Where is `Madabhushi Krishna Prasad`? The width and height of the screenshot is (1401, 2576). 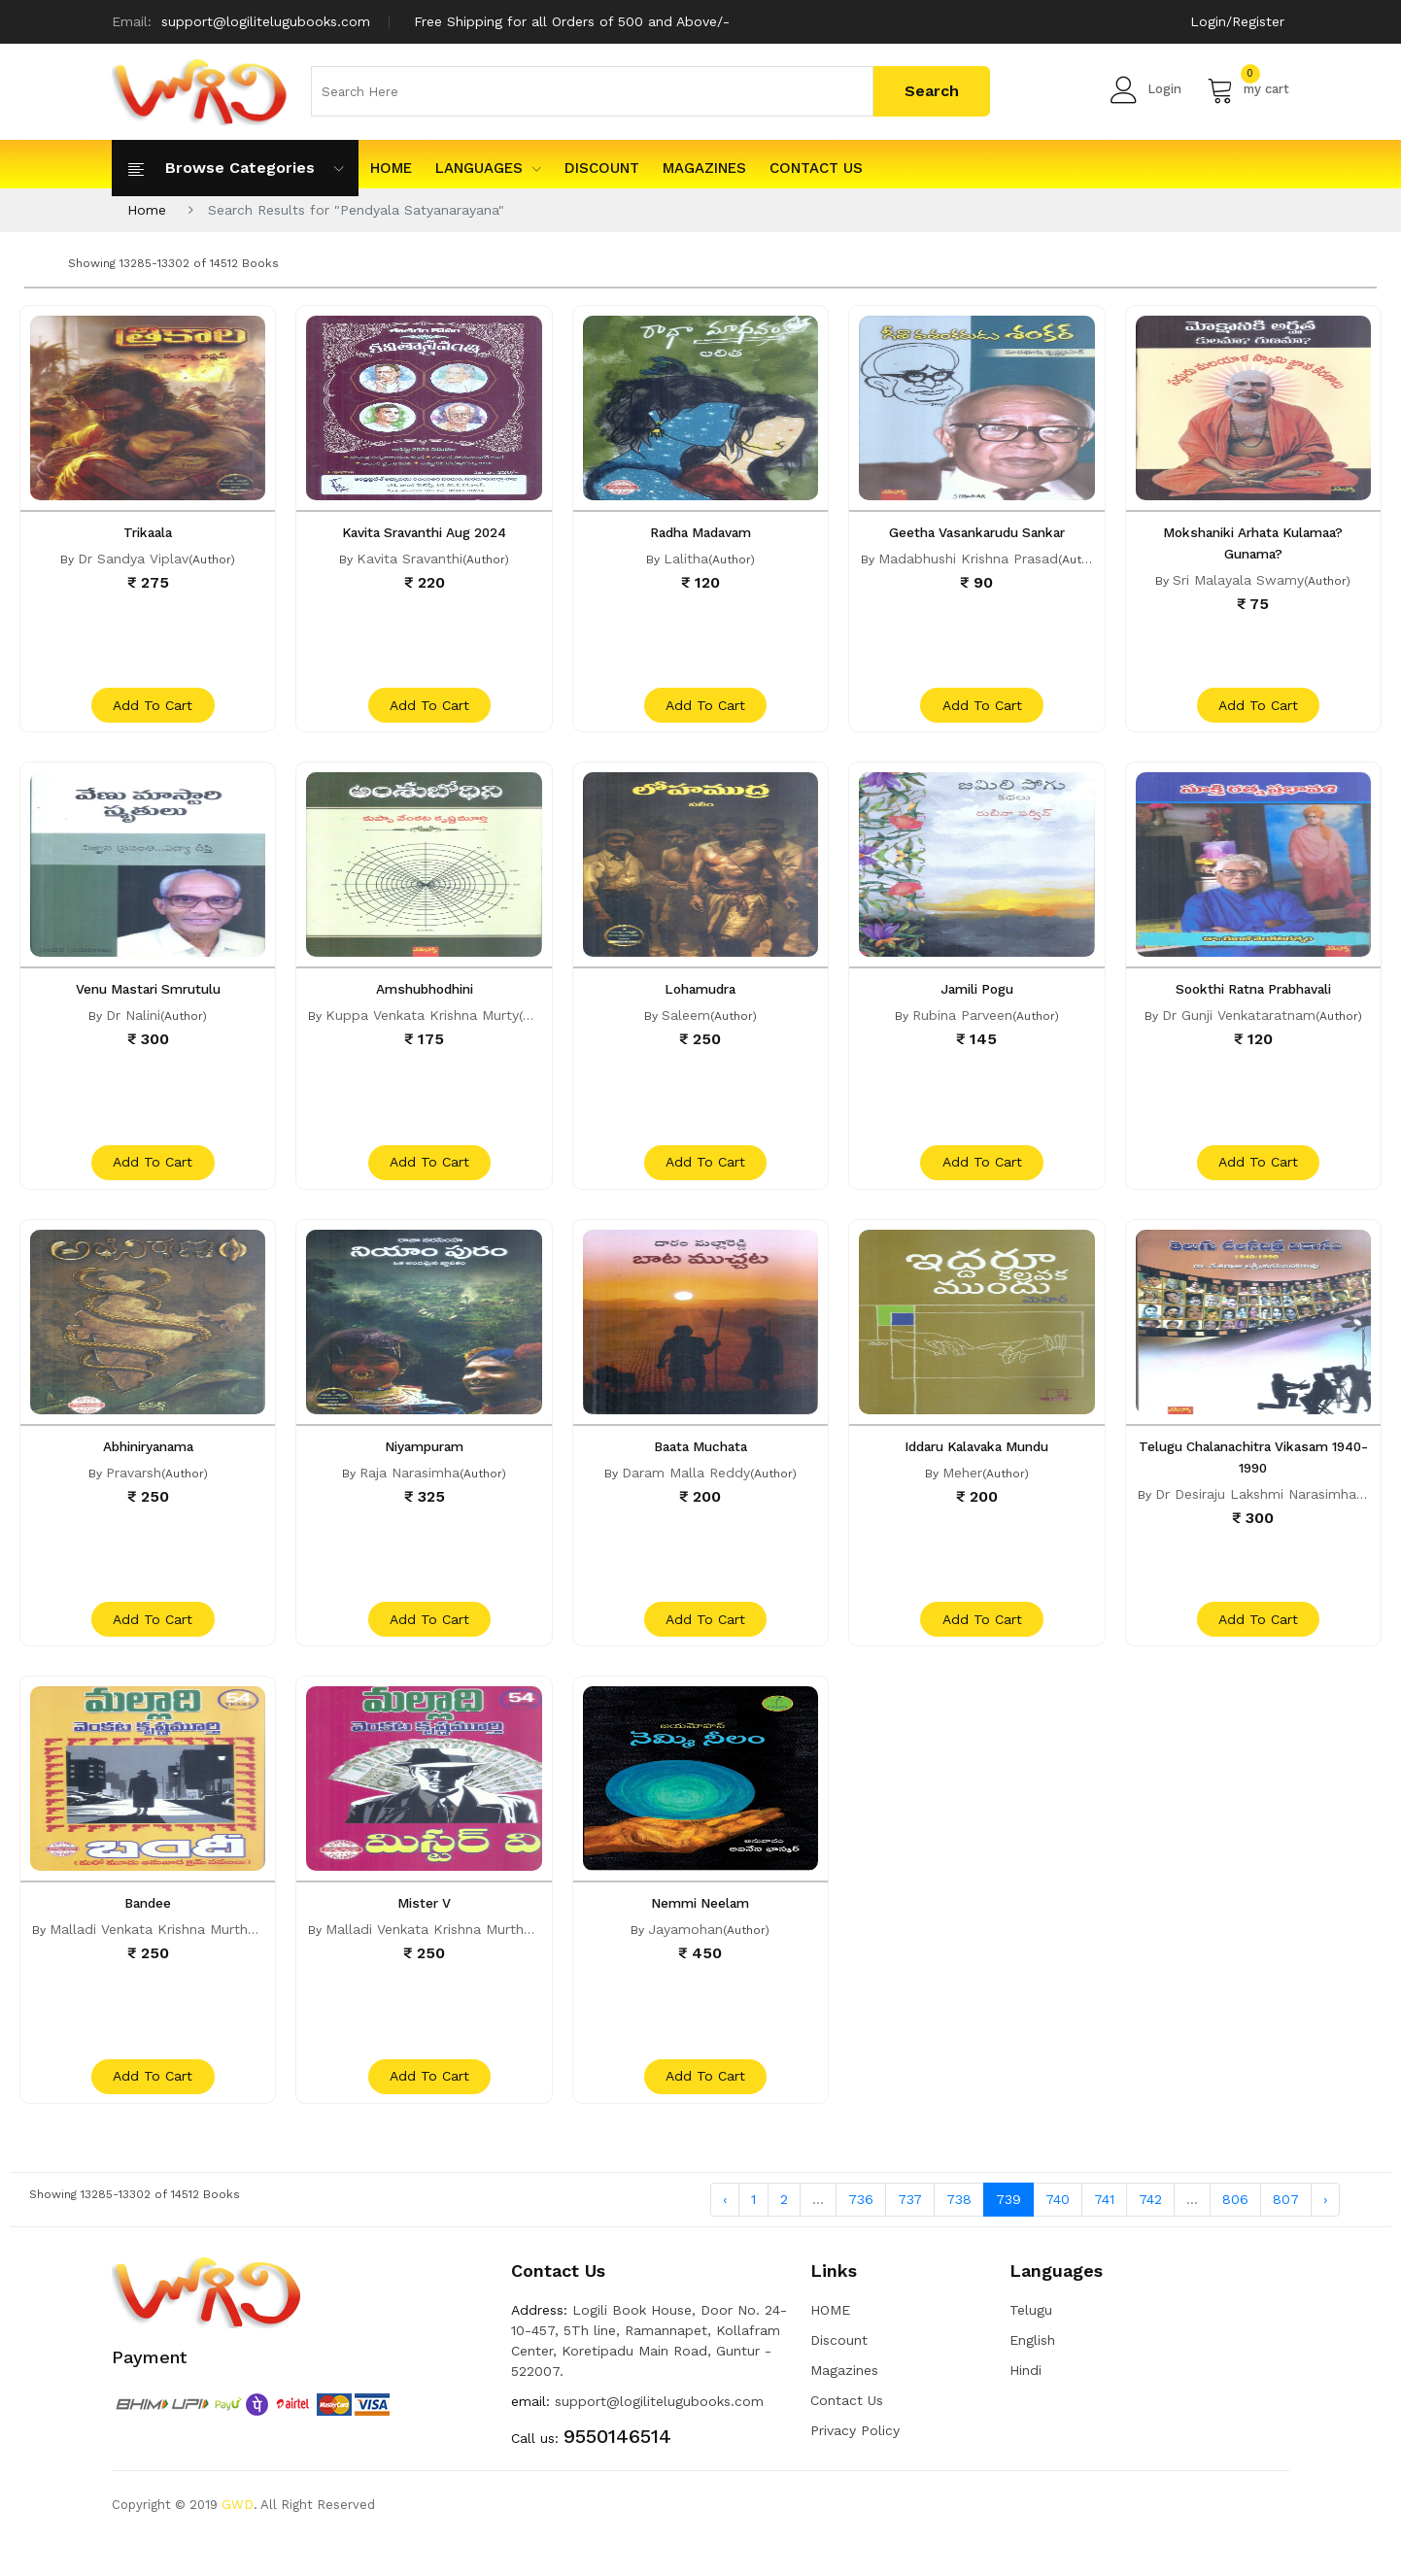
Madabhushi Krishna Prasad is located at coordinates (968, 558).